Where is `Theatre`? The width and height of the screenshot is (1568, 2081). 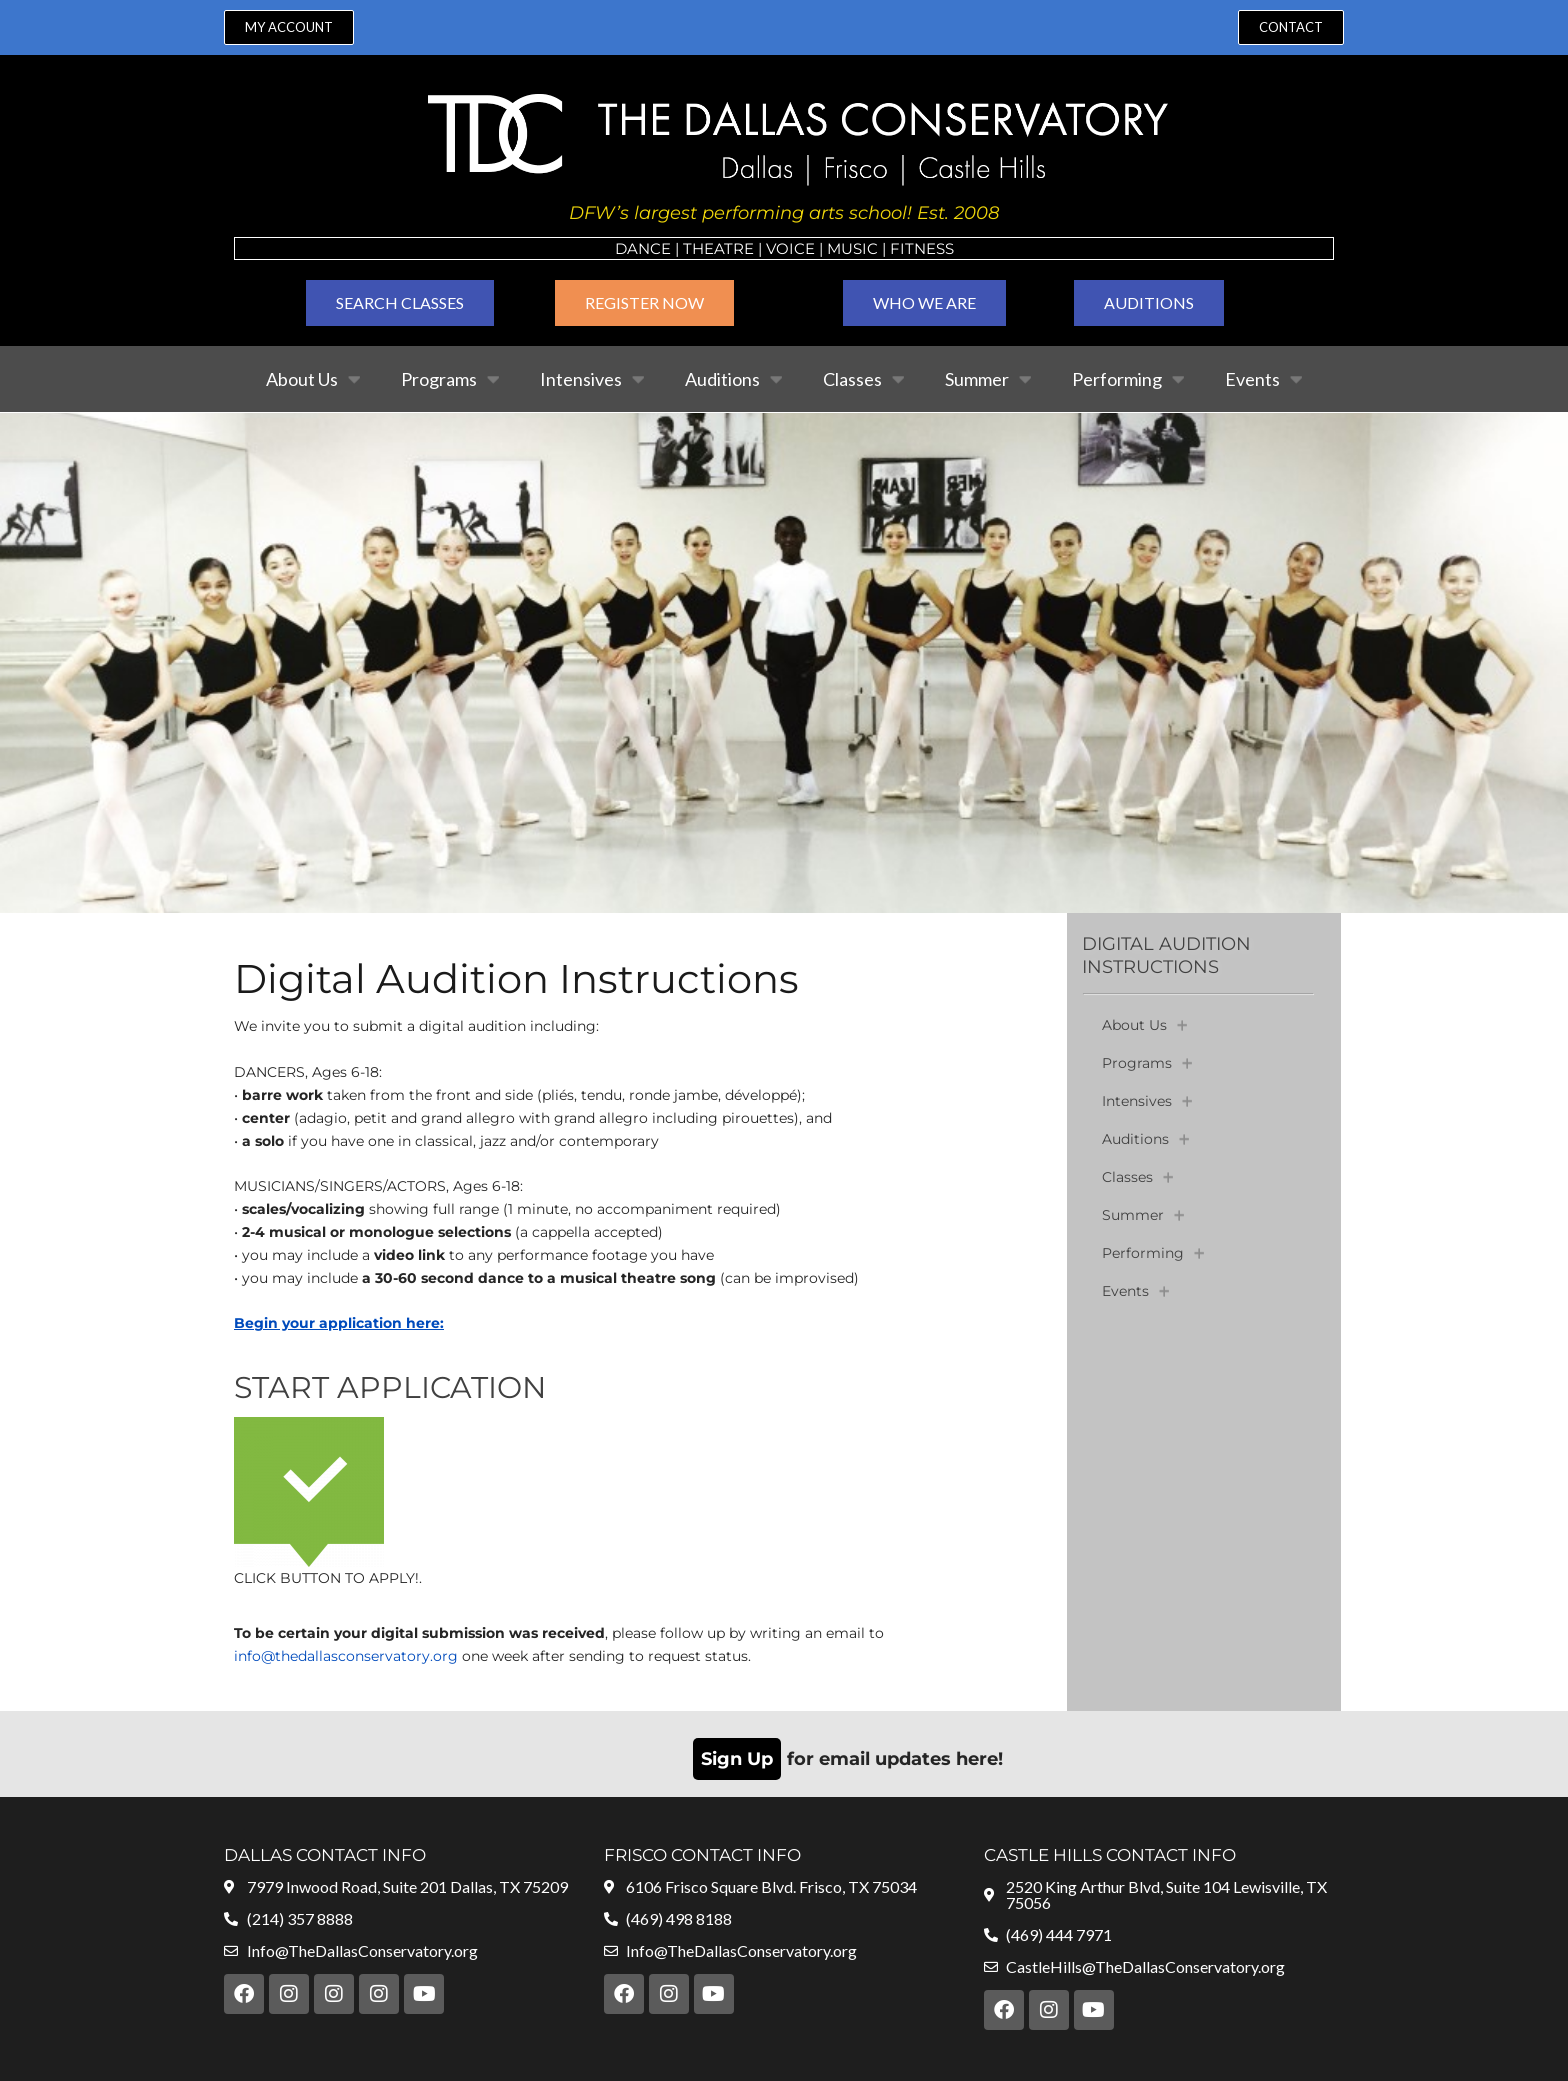 Theatre is located at coordinates (718, 248).